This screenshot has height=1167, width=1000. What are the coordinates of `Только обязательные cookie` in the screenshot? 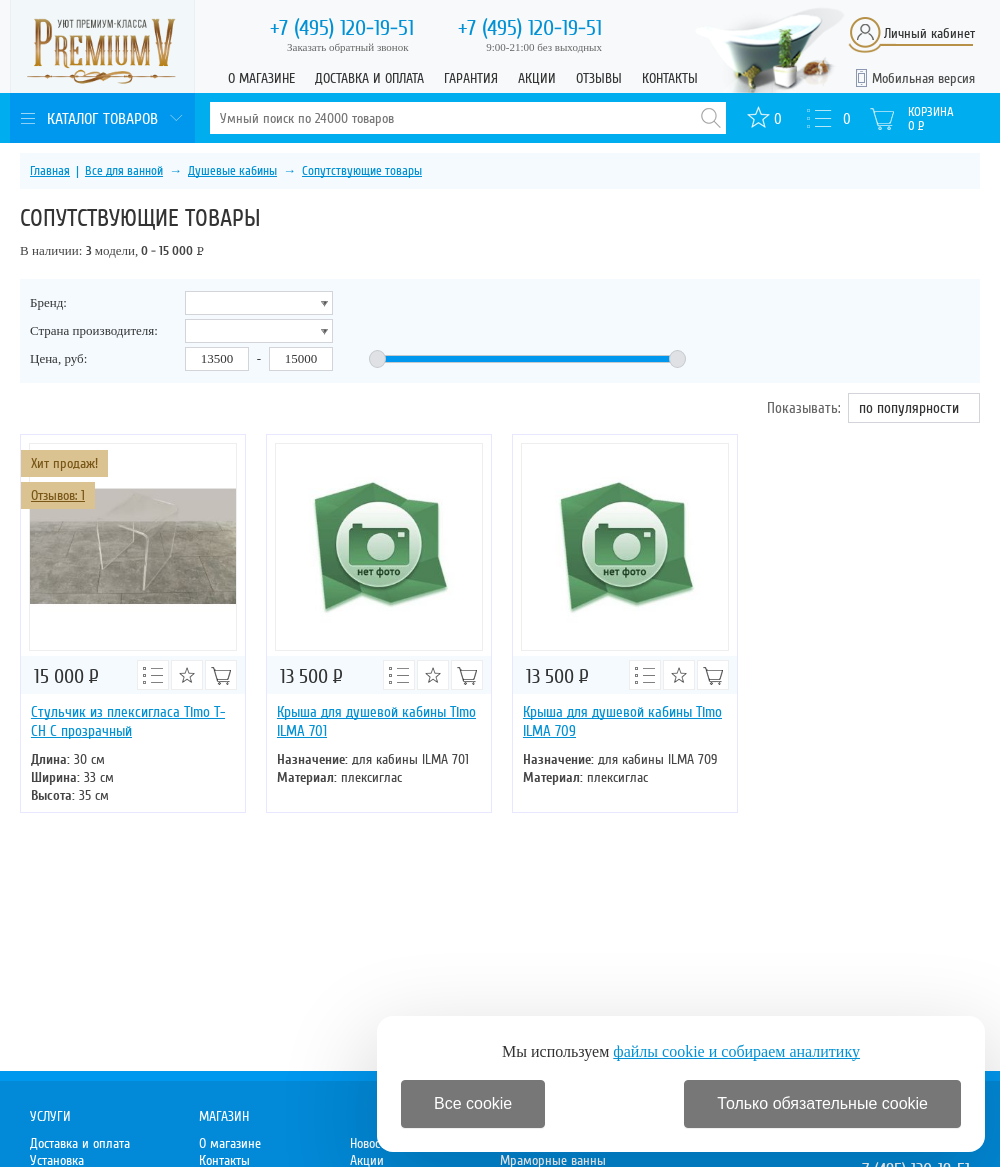 It's located at (822, 1103).